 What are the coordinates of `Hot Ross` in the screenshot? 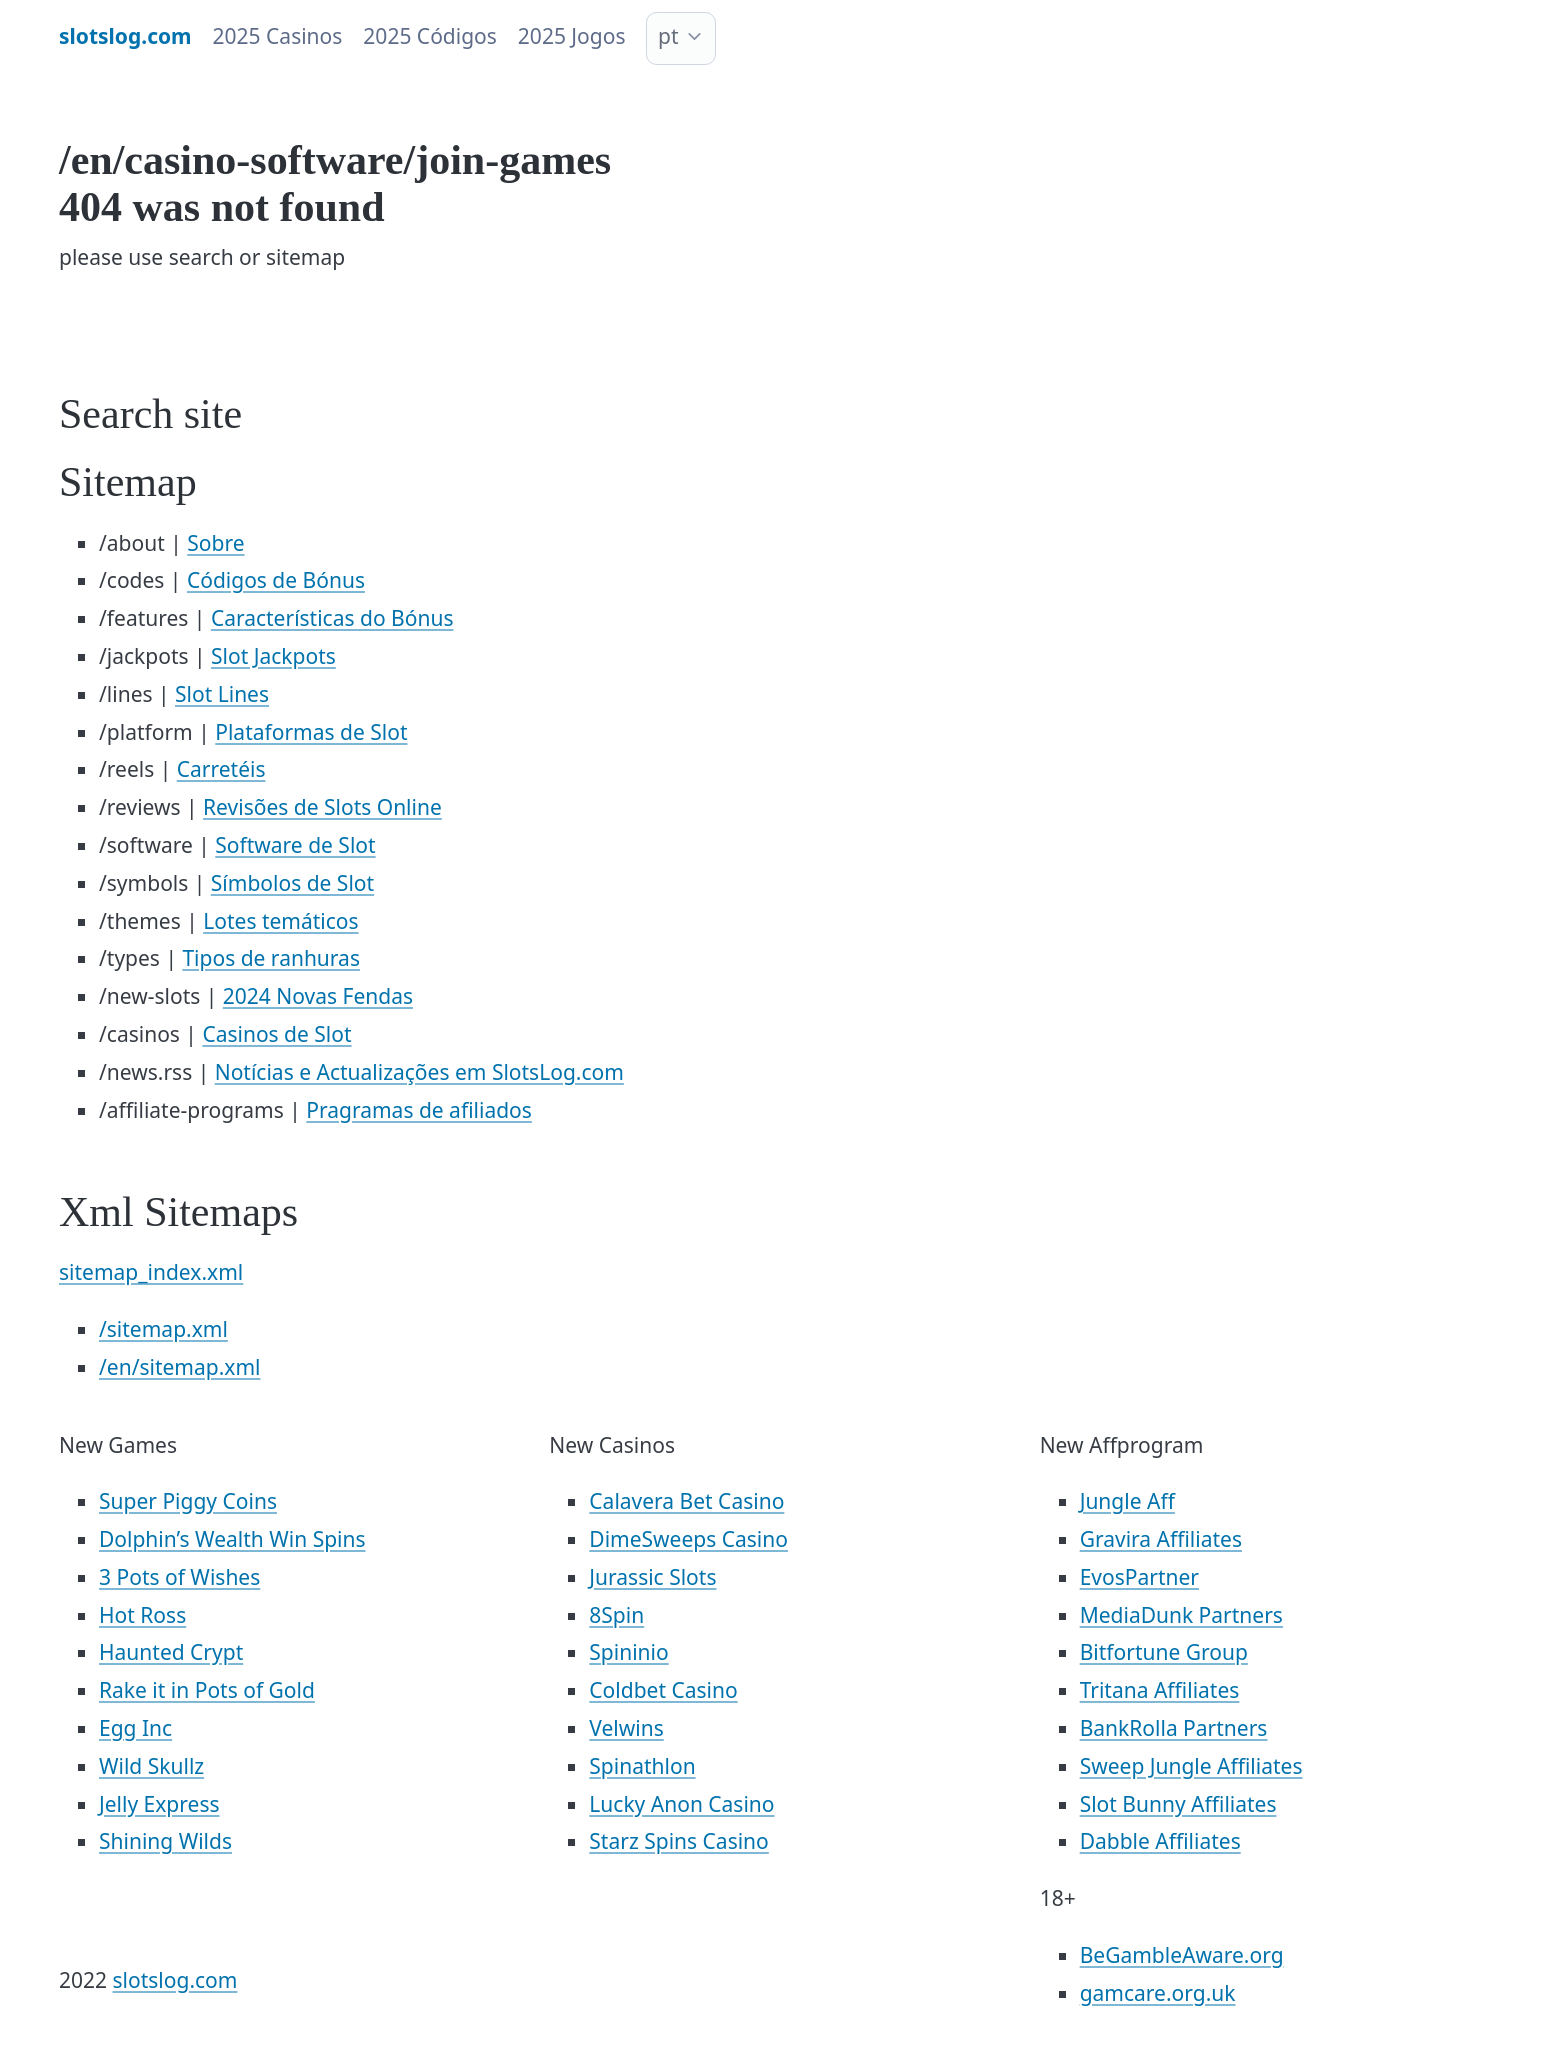 It's located at (142, 1615).